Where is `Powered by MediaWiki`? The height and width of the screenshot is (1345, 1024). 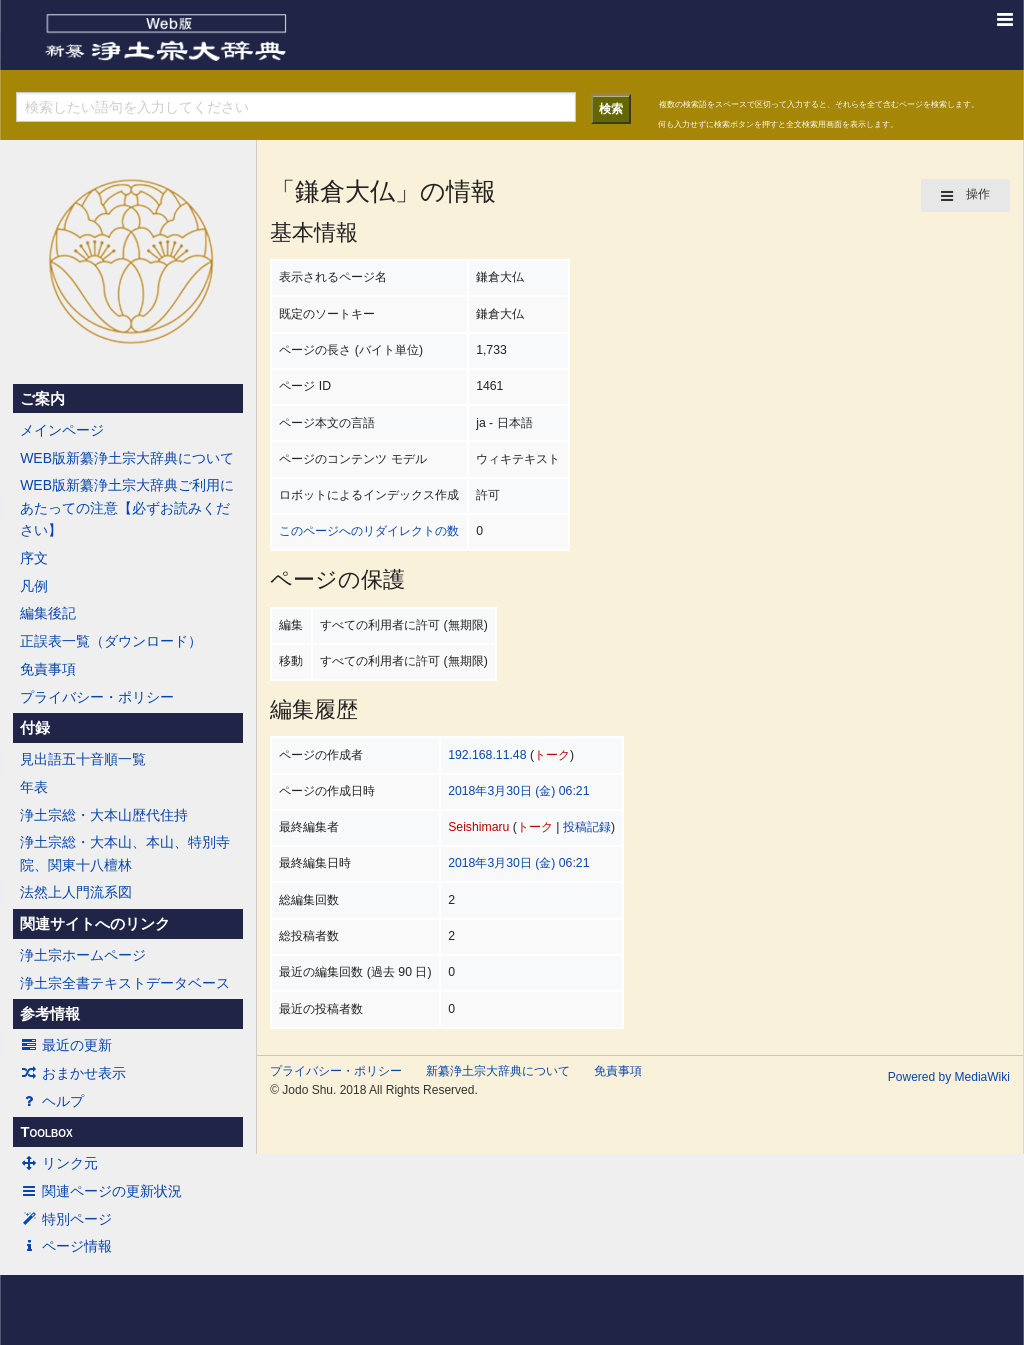 Powered by MediaWiki is located at coordinates (949, 1077).